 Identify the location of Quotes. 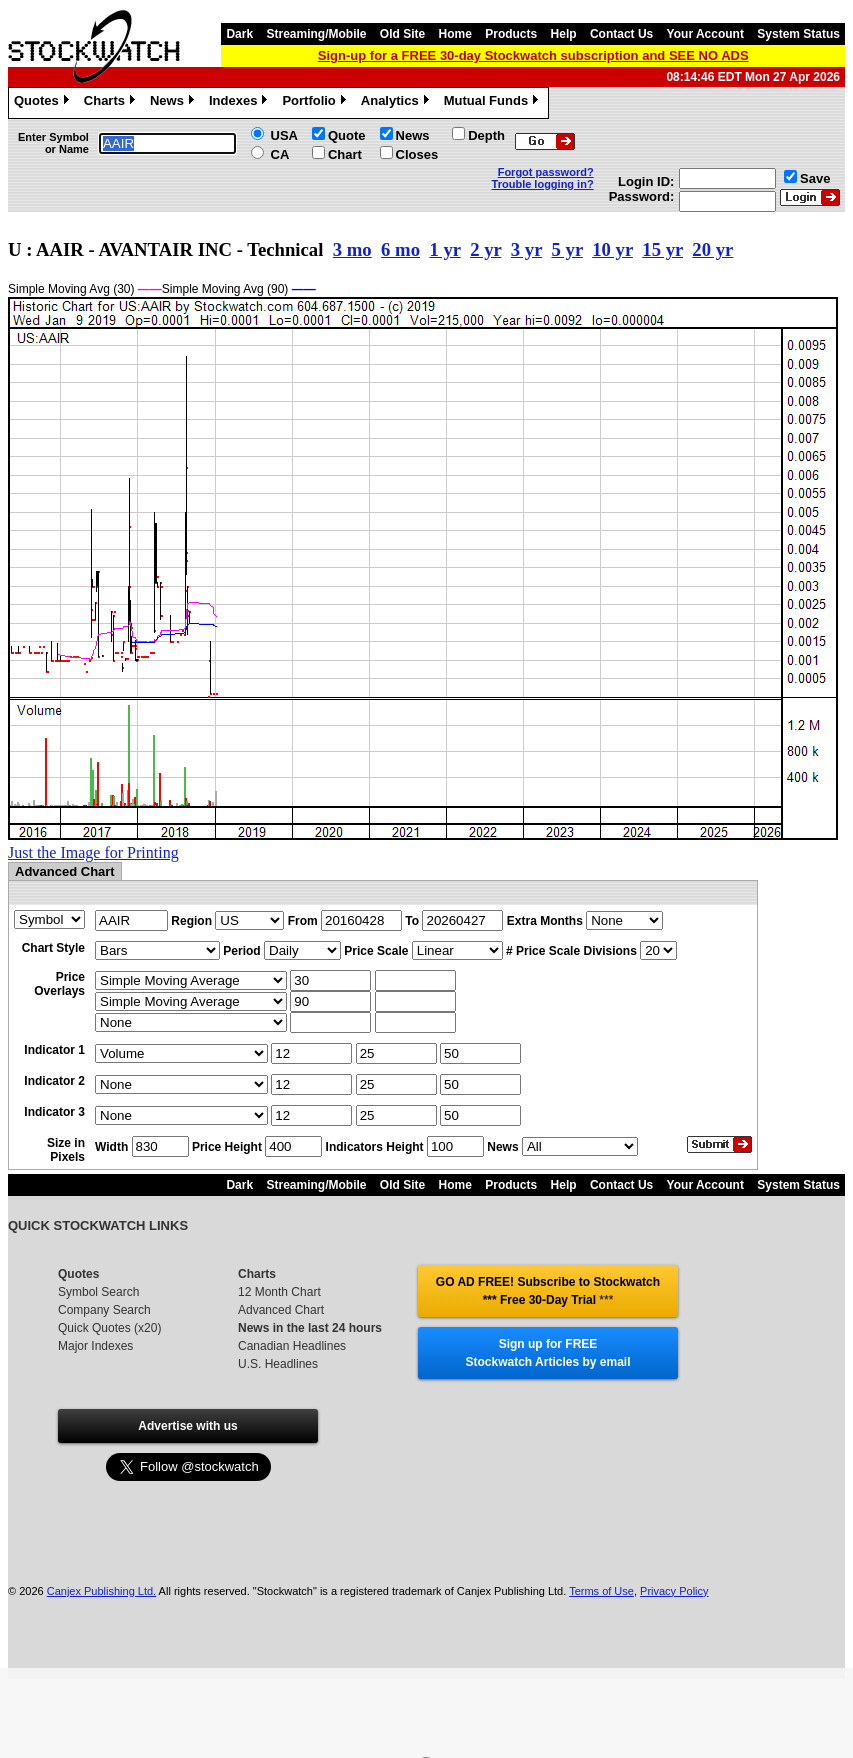
(44, 103).